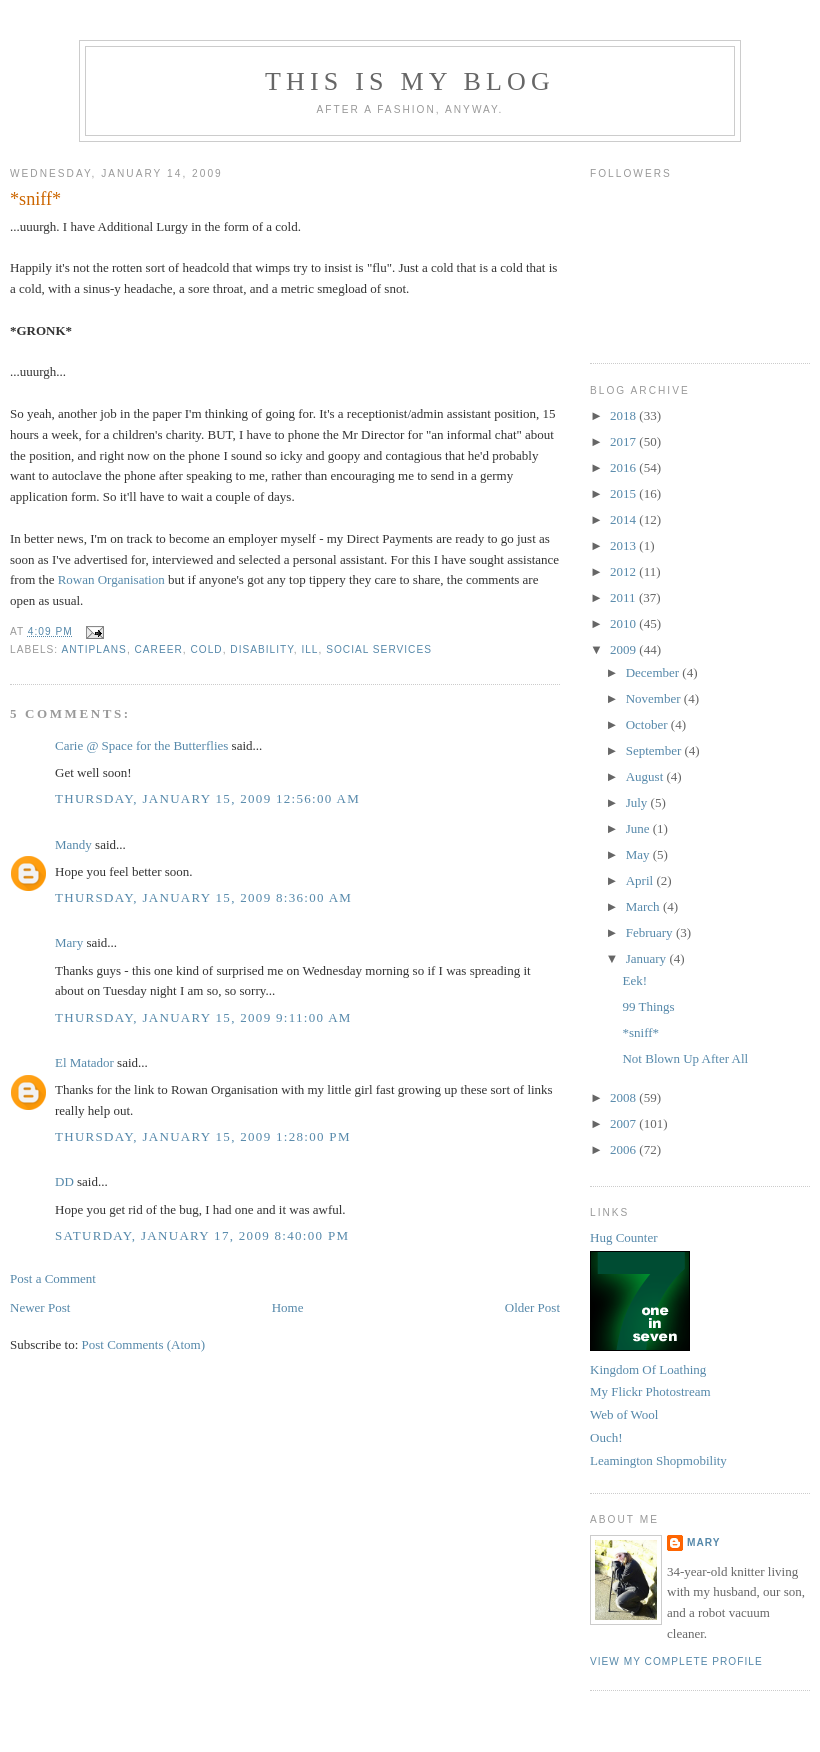 Image resolution: width=820 pixels, height=1752 pixels. Describe the element at coordinates (624, 519) in the screenshot. I see `2014` at that location.